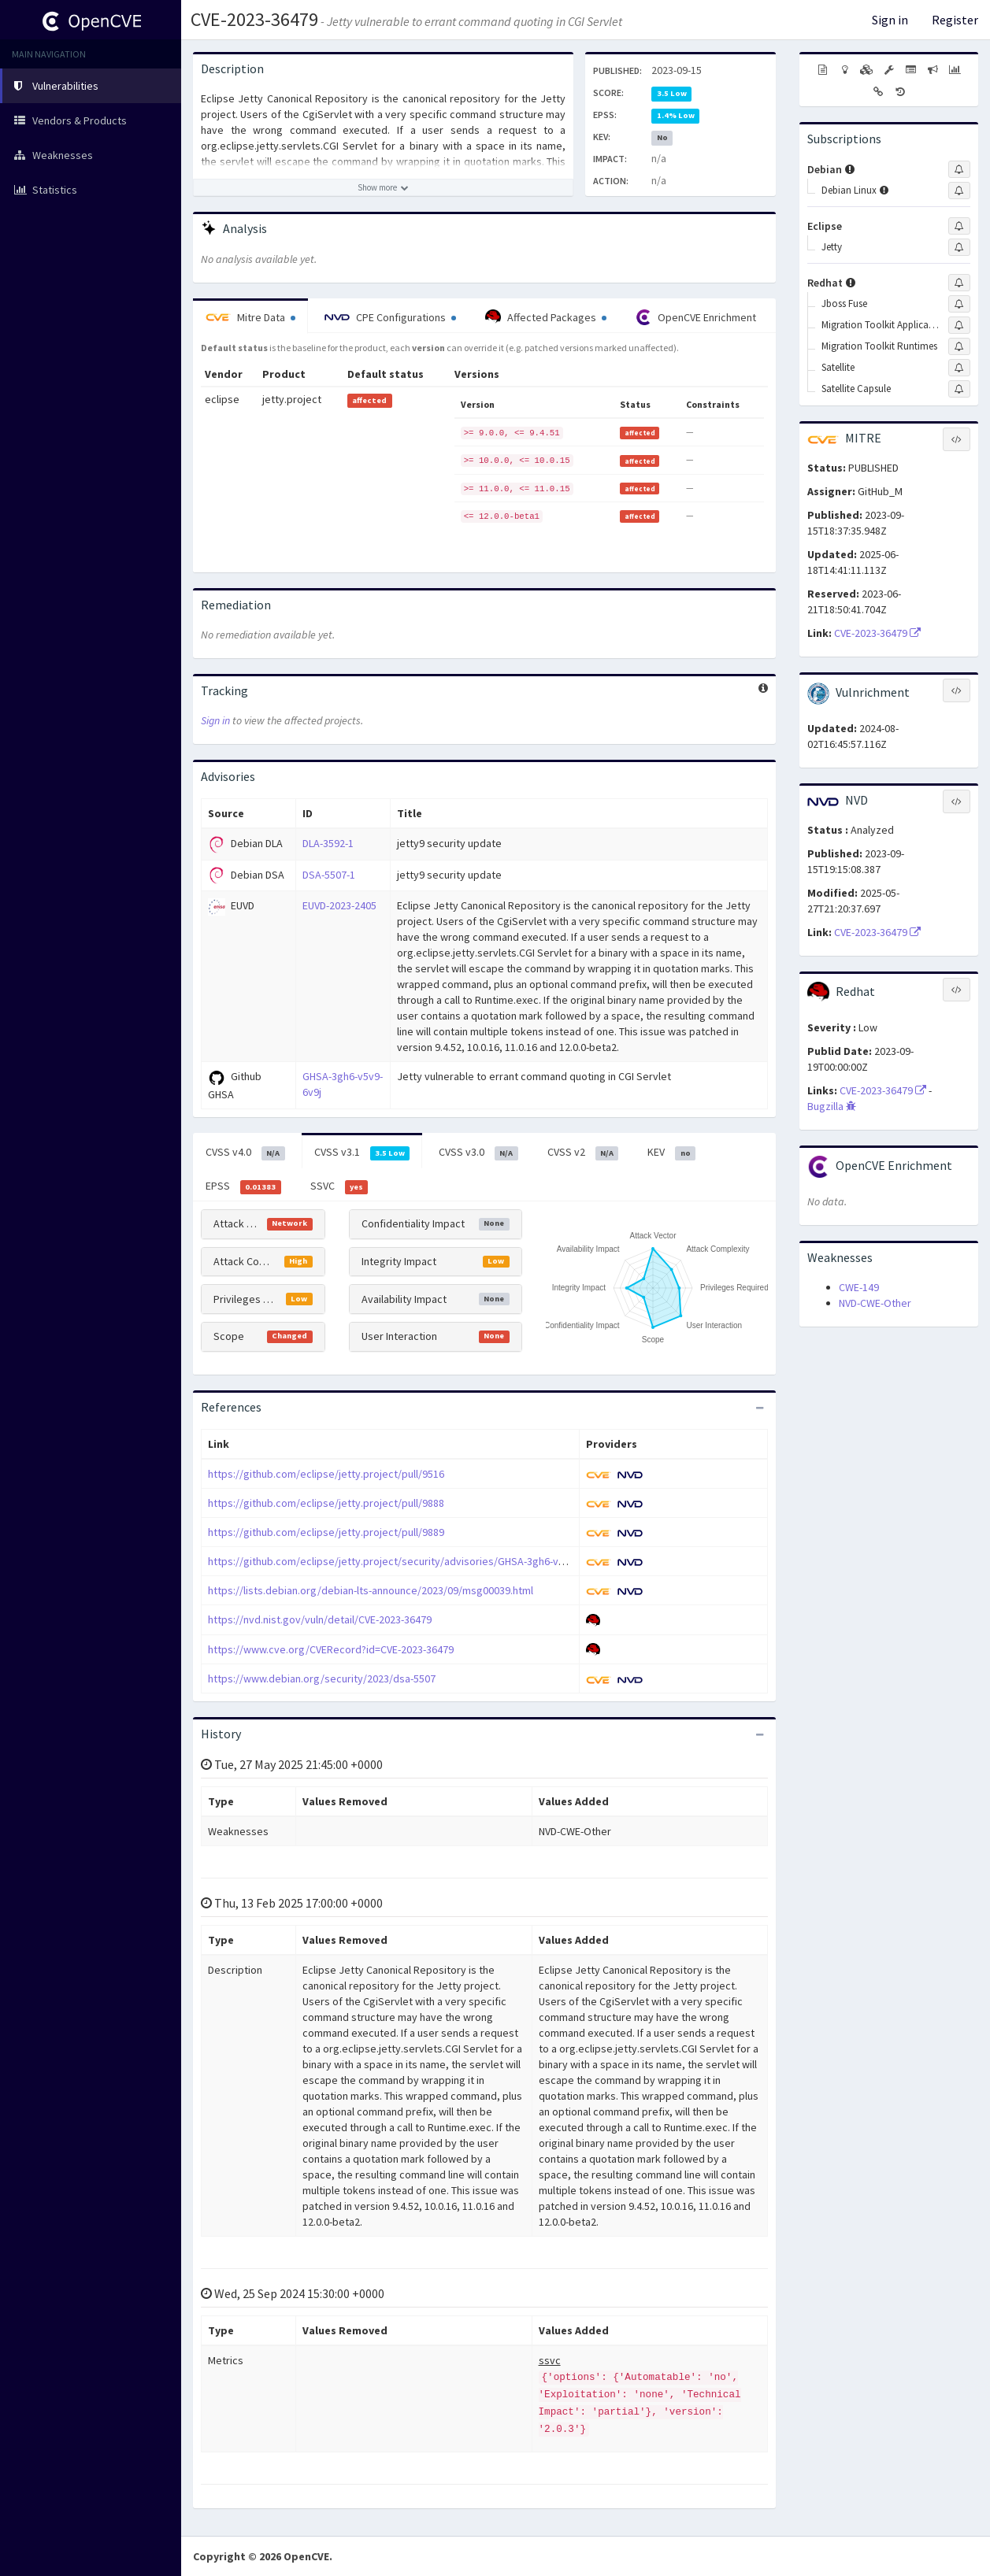 This screenshot has width=990, height=2576. What do you see at coordinates (959, 346) in the screenshot?
I see `[Sign up to subscribe to Migration Toolkit Runtimes]` at bounding box center [959, 346].